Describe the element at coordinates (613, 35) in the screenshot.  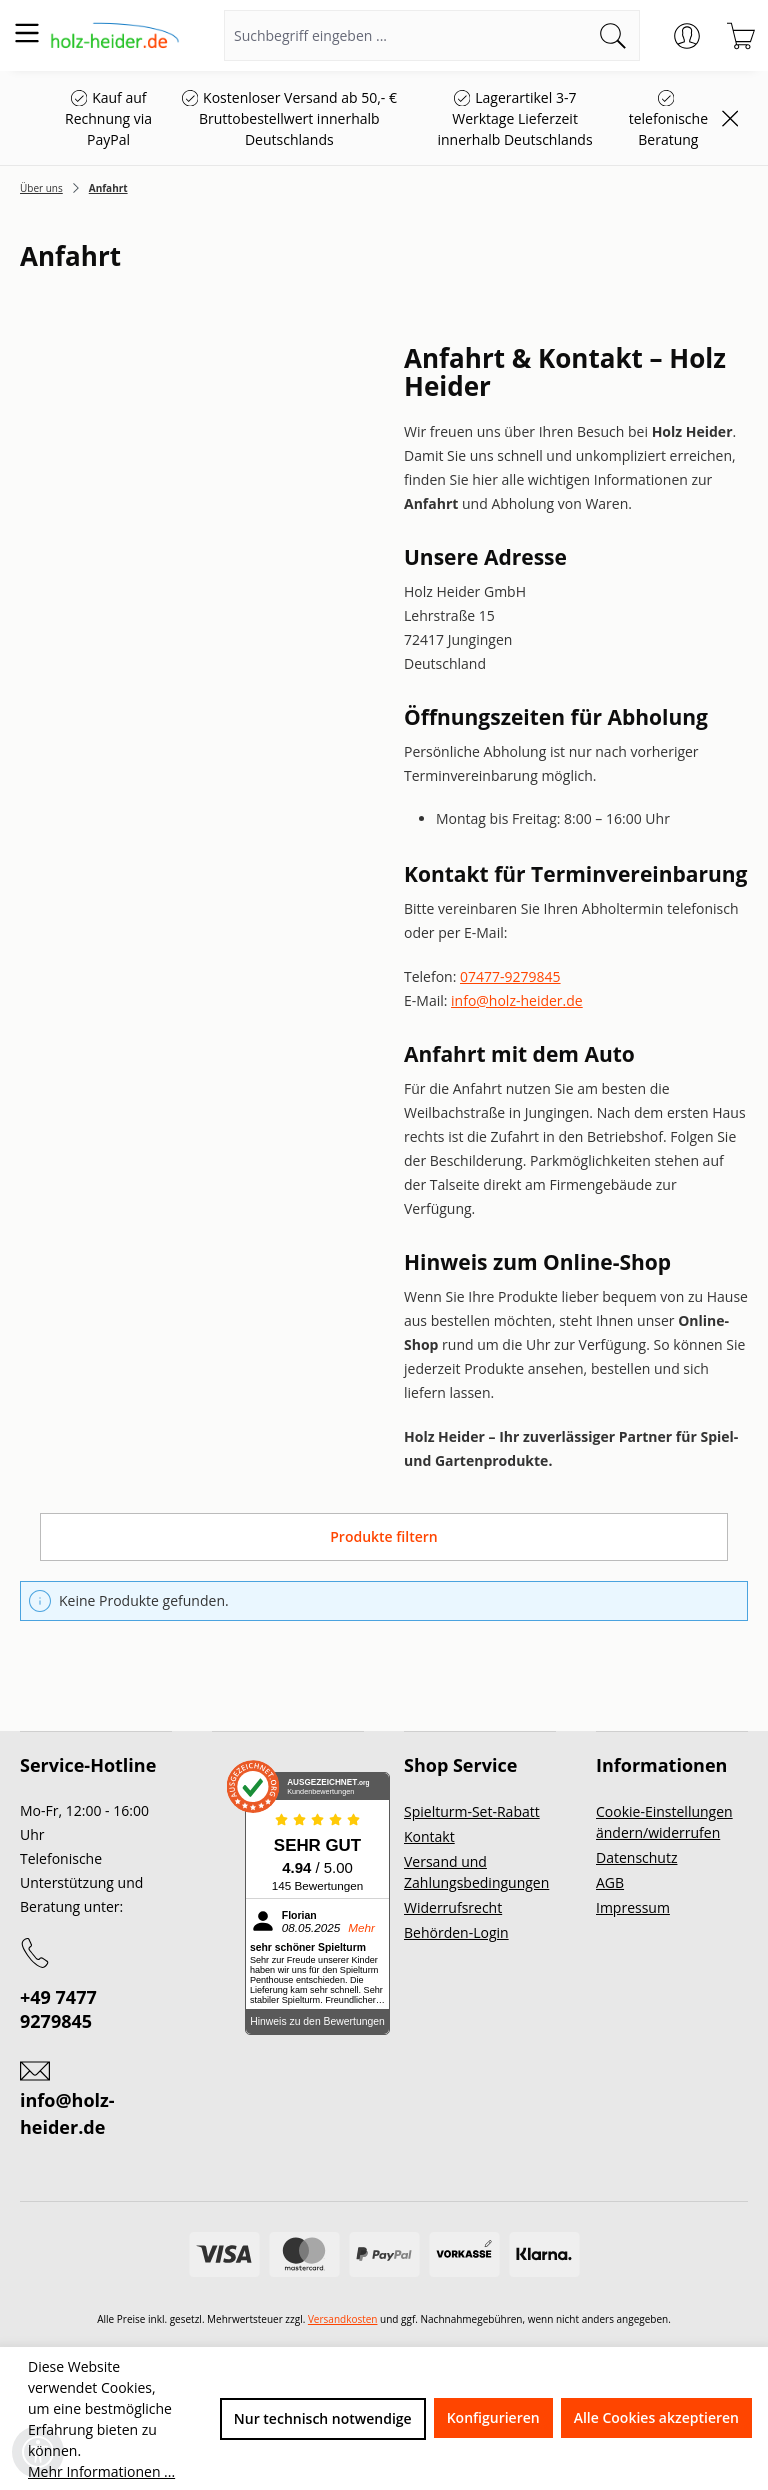
I see `[Suchen]` at that location.